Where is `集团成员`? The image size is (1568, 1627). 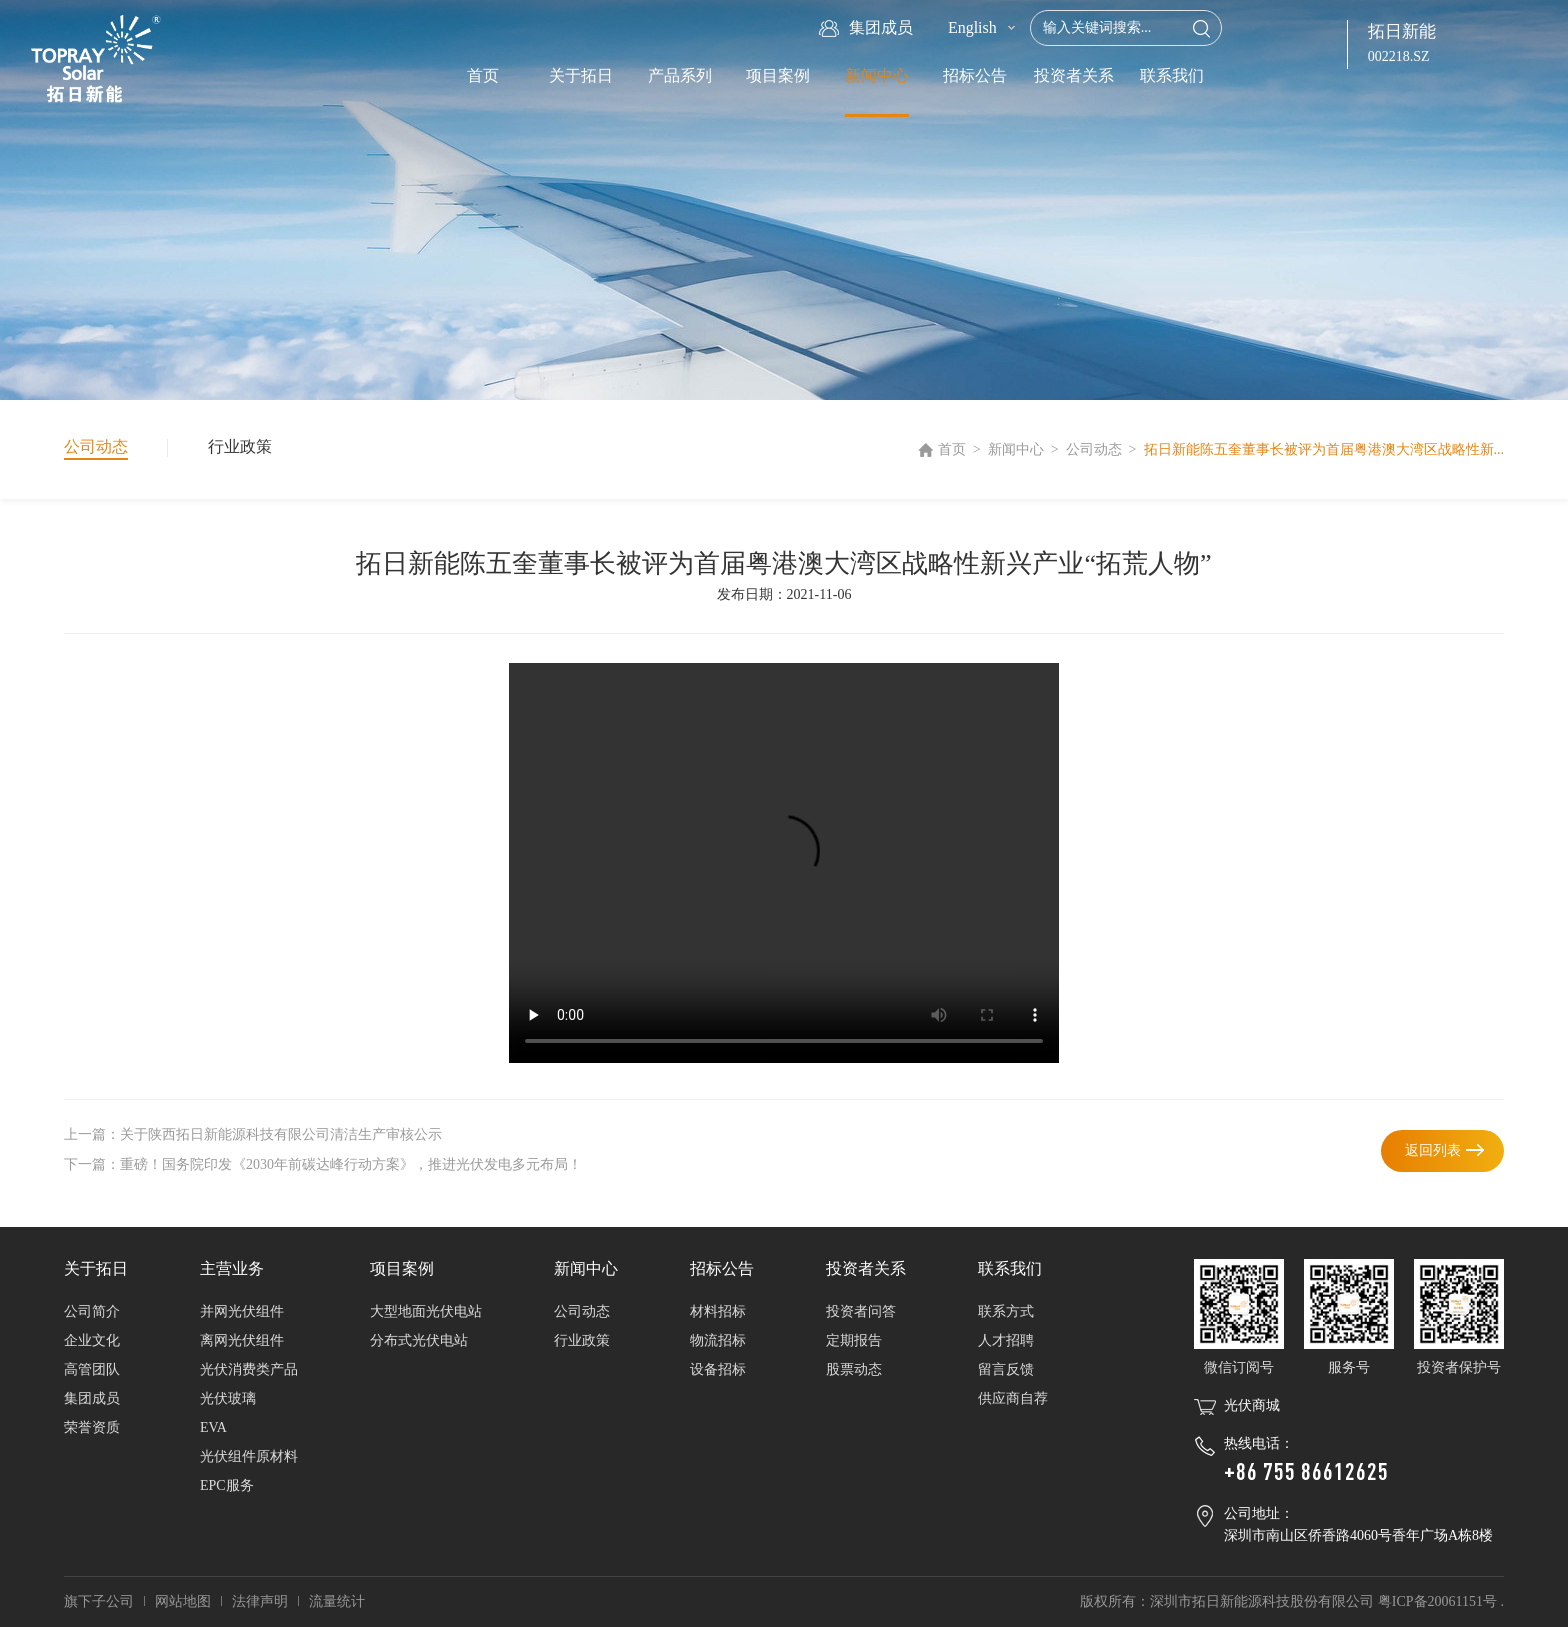 集团成员 is located at coordinates (92, 1398).